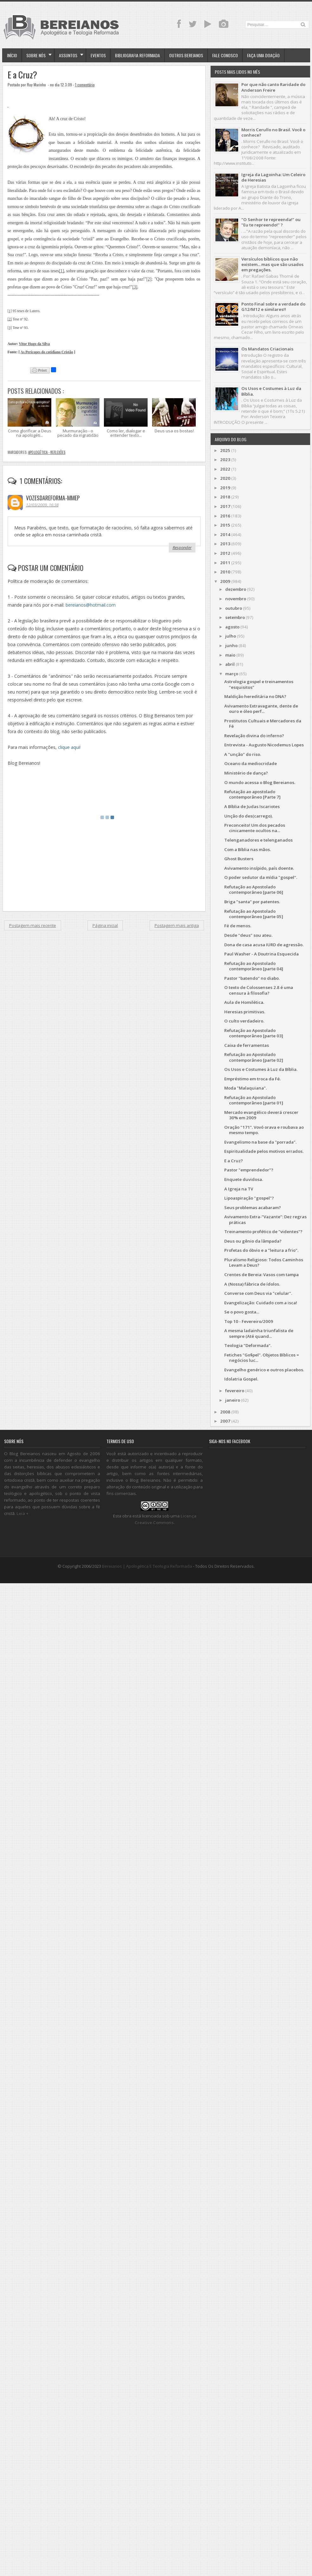 This screenshot has height=2576, width=312. What do you see at coordinates (233, 608) in the screenshot?
I see `outubro` at bounding box center [233, 608].